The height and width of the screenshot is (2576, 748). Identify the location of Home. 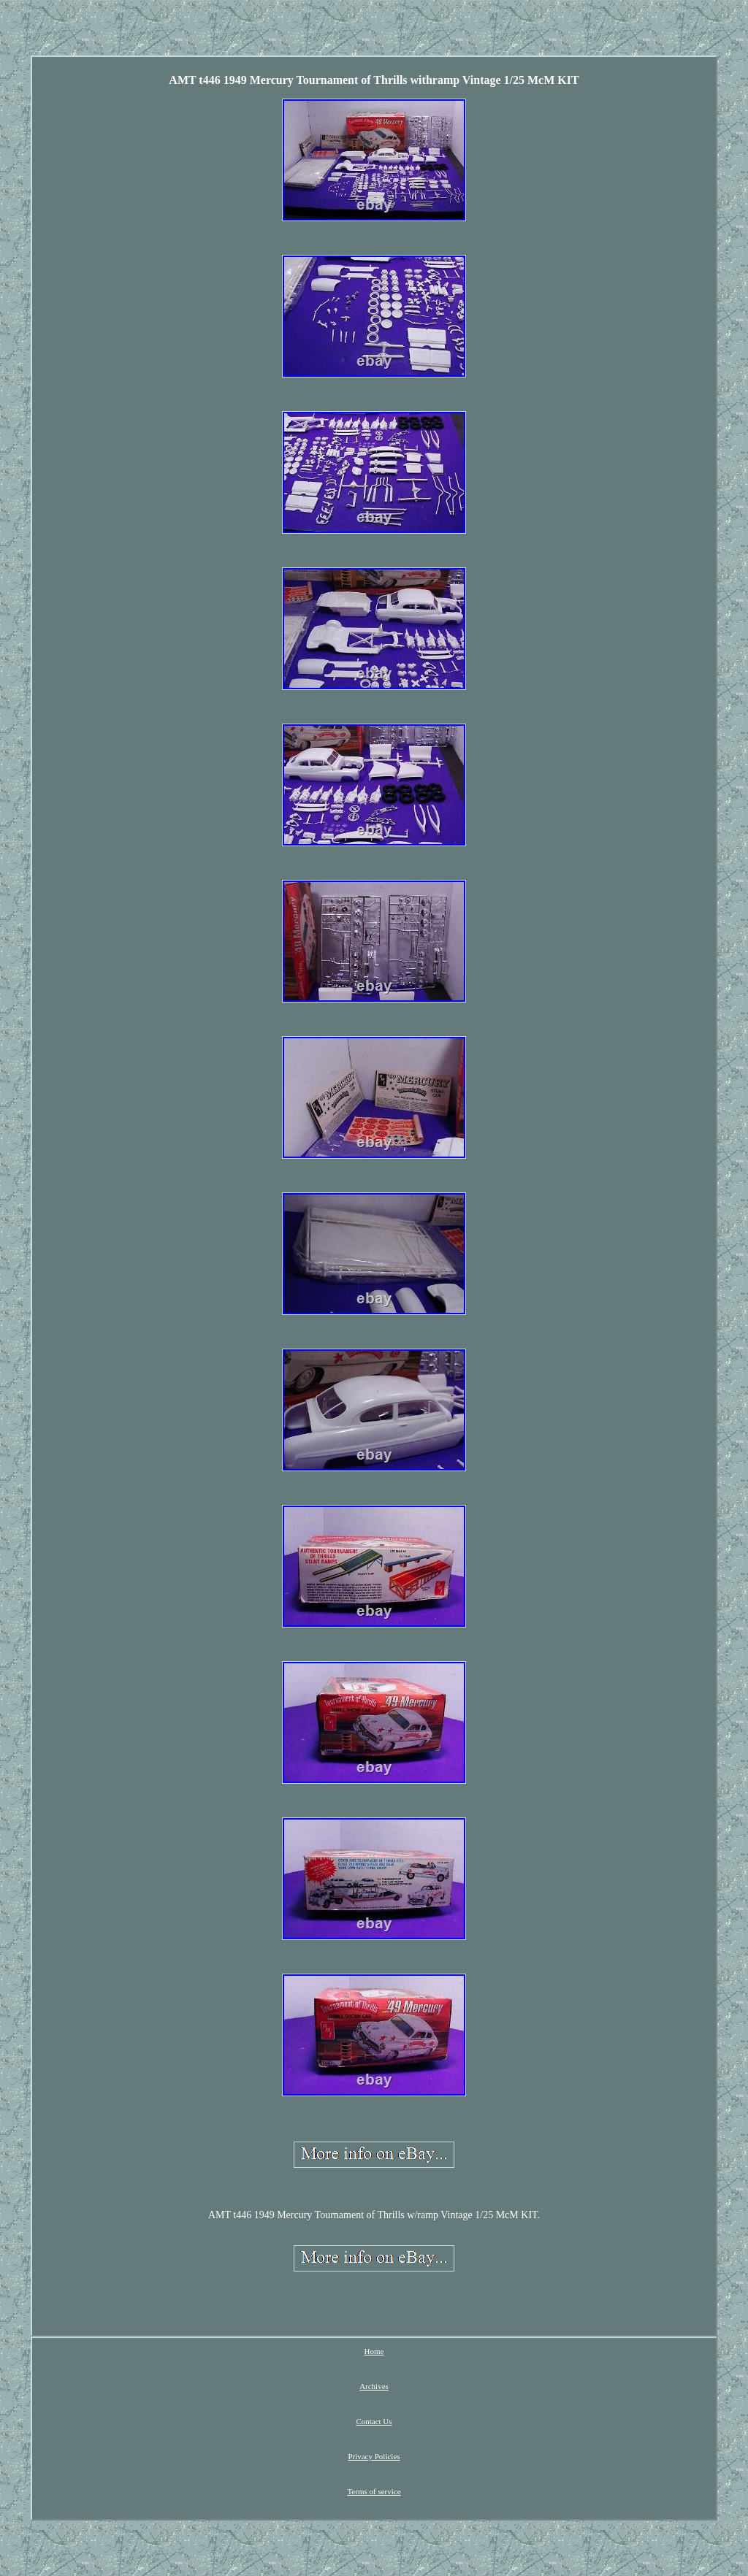
(374, 2351).